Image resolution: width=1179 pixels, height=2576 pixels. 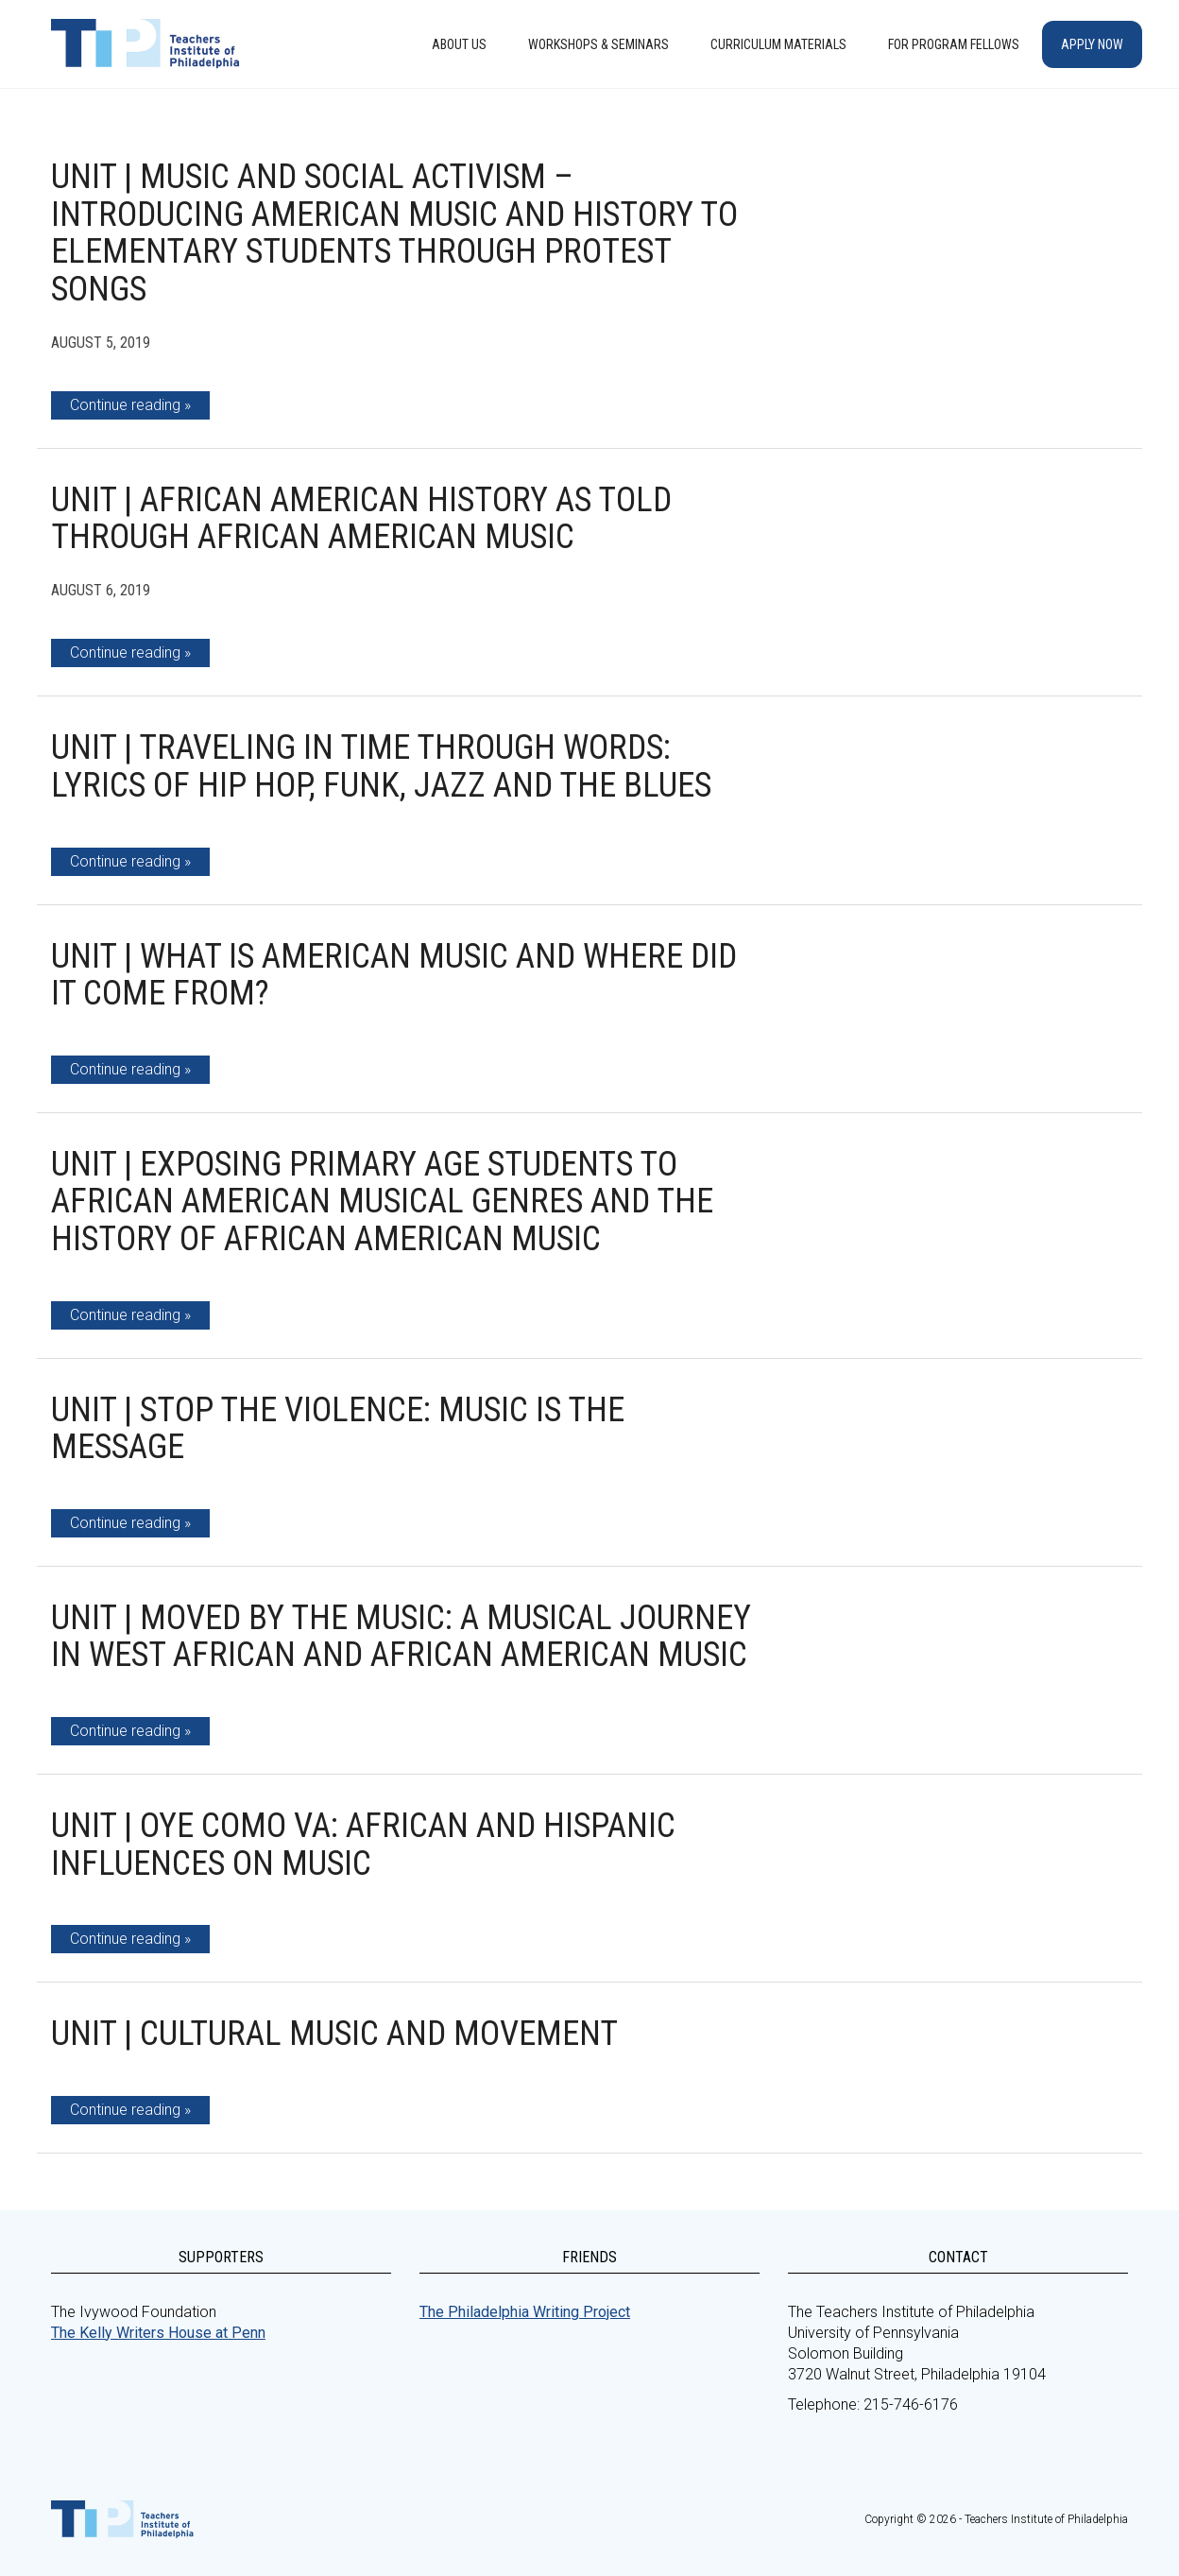 I want to click on Apply Now, so click(x=1092, y=44).